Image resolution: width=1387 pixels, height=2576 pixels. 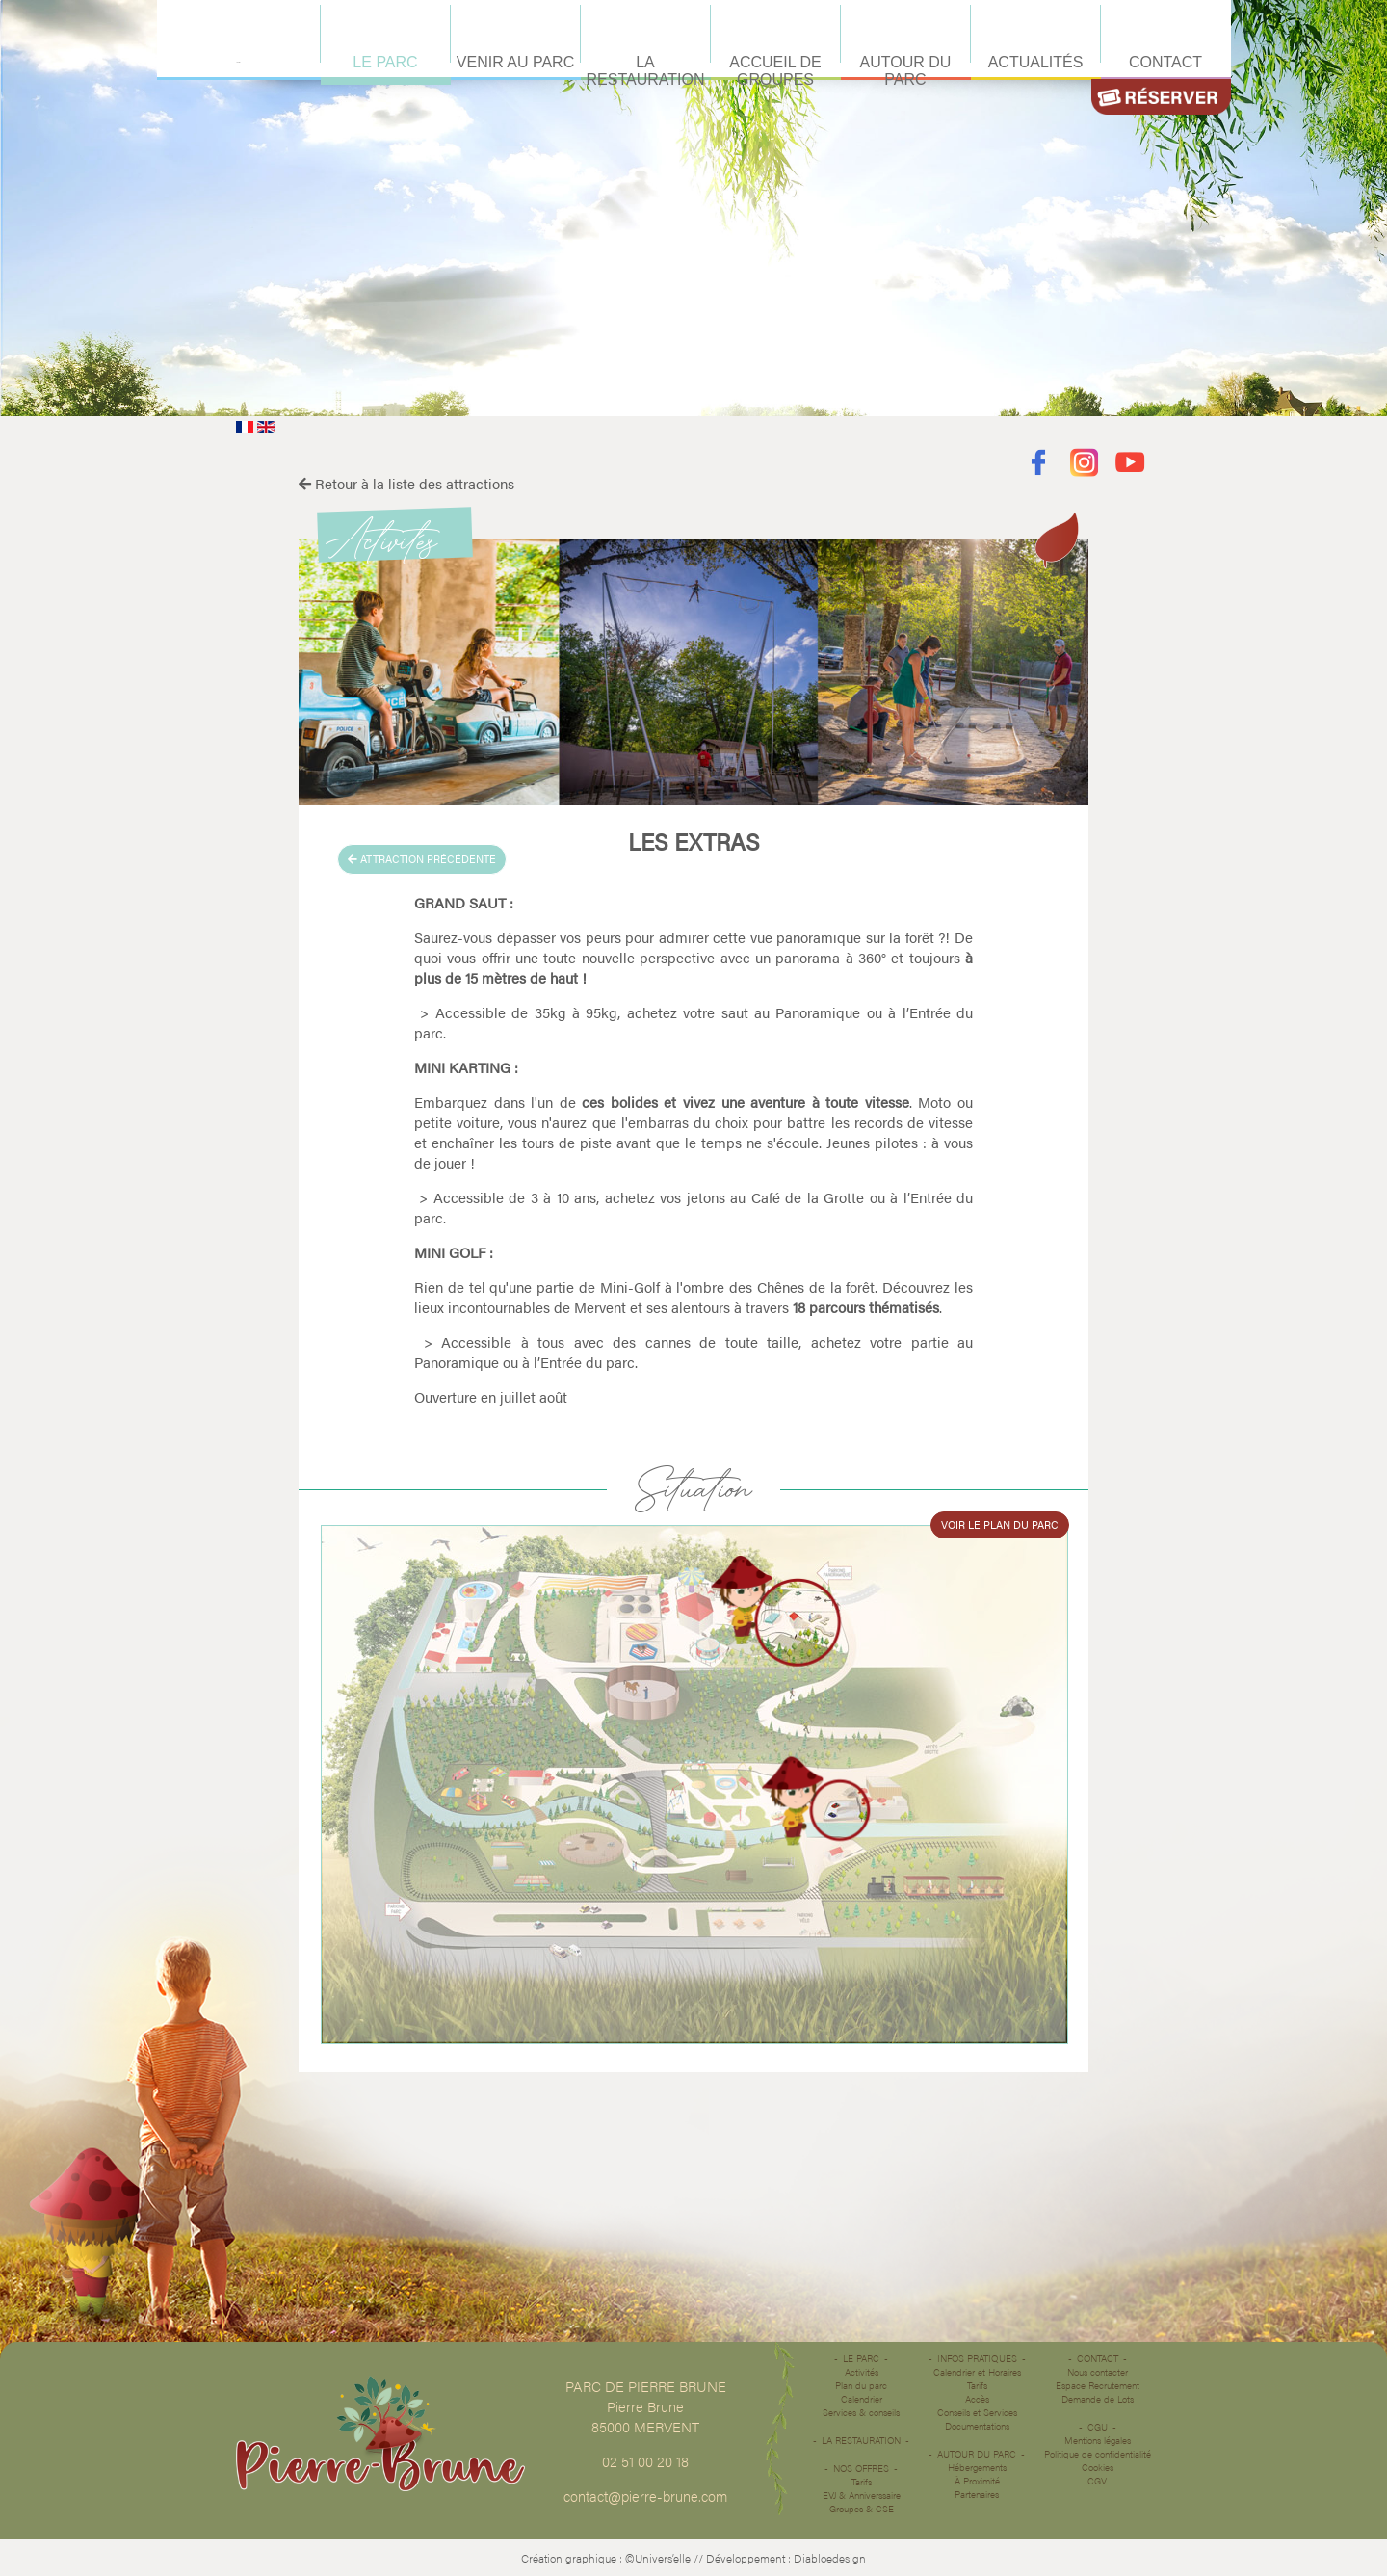 I want to click on Facebook, so click(x=1038, y=463).